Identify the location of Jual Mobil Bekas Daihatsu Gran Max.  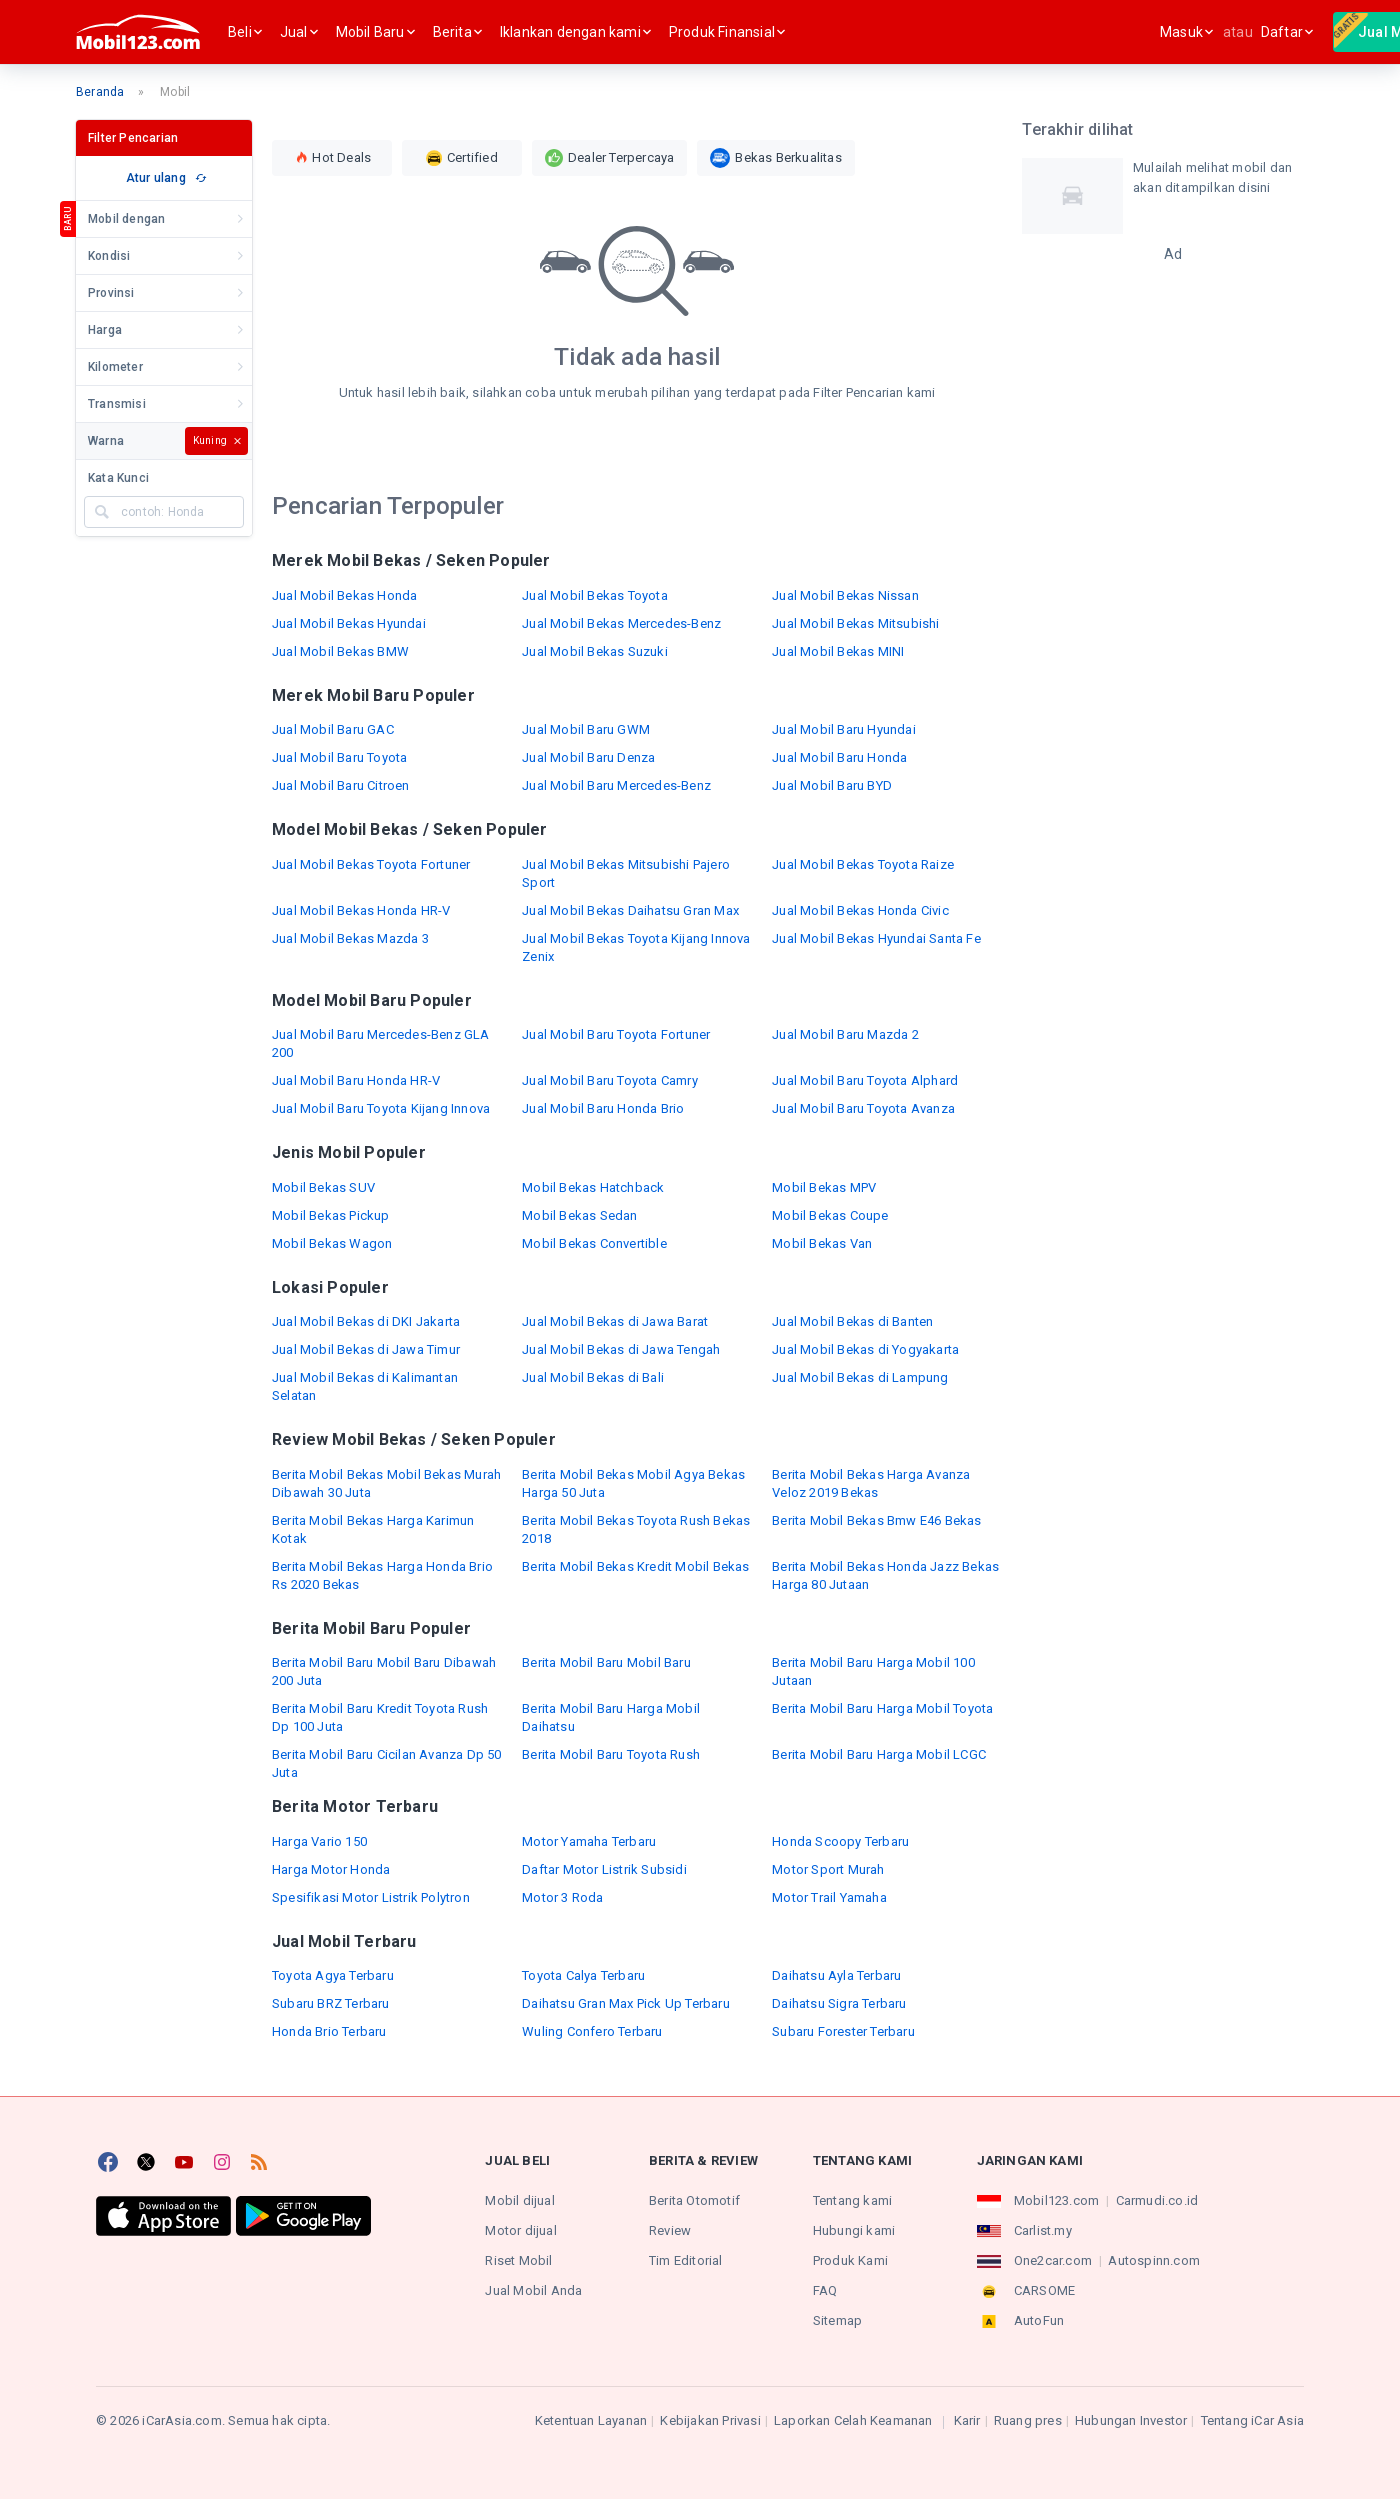
(630, 910).